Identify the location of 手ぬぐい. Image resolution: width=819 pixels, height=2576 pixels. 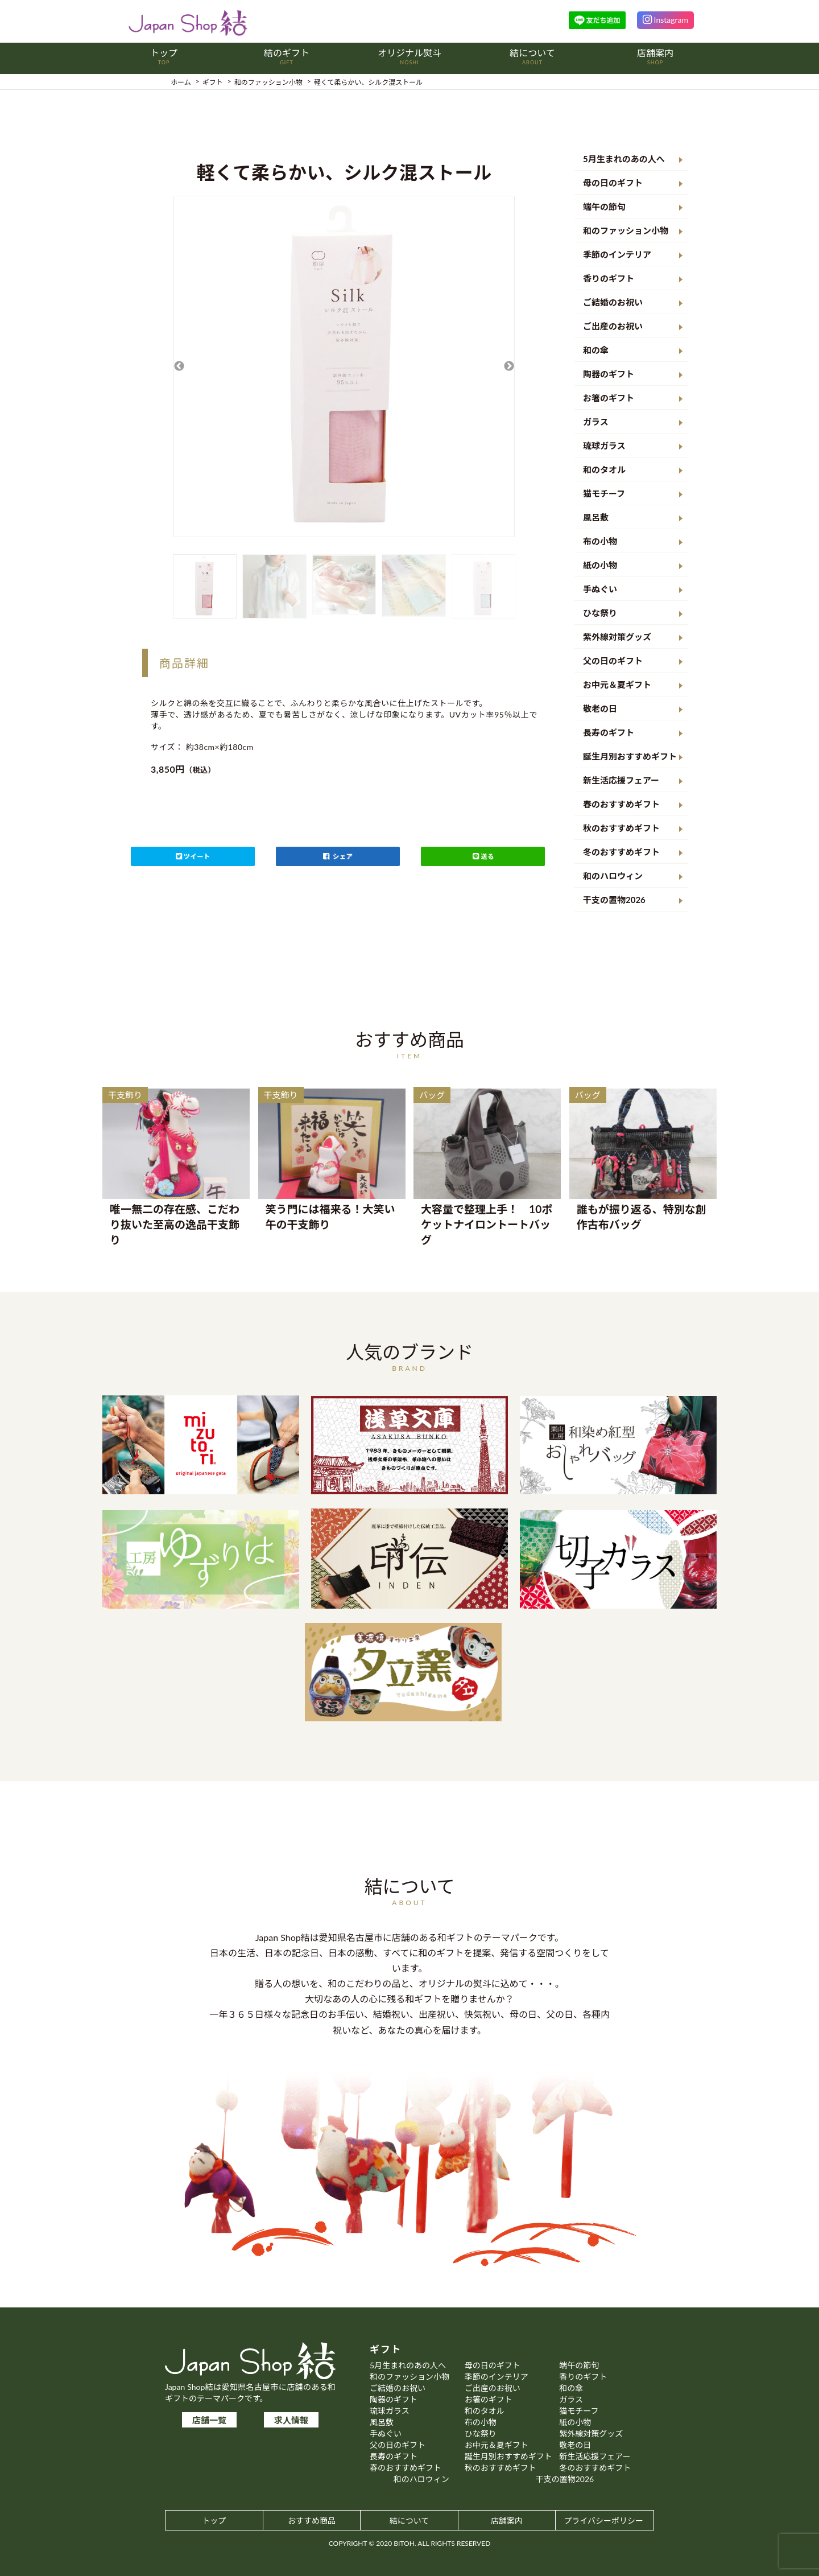
(600, 589).